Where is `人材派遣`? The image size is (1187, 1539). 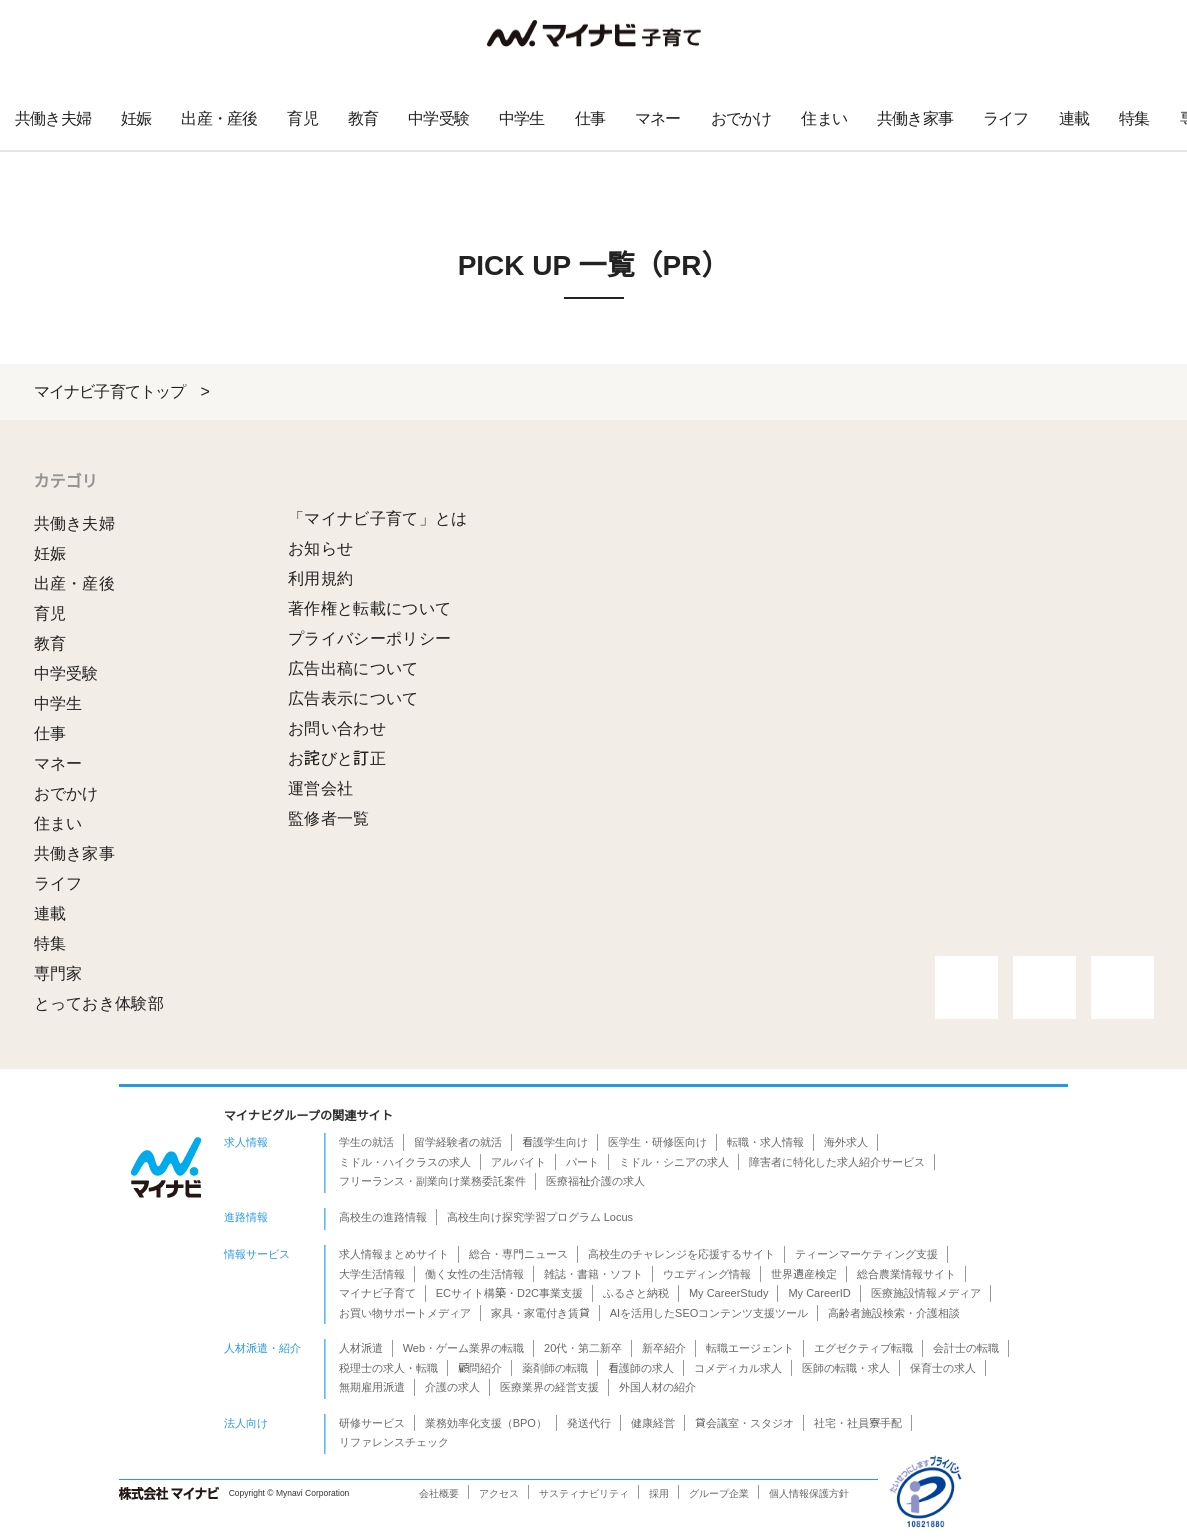 人材派遣 is located at coordinates (361, 1348).